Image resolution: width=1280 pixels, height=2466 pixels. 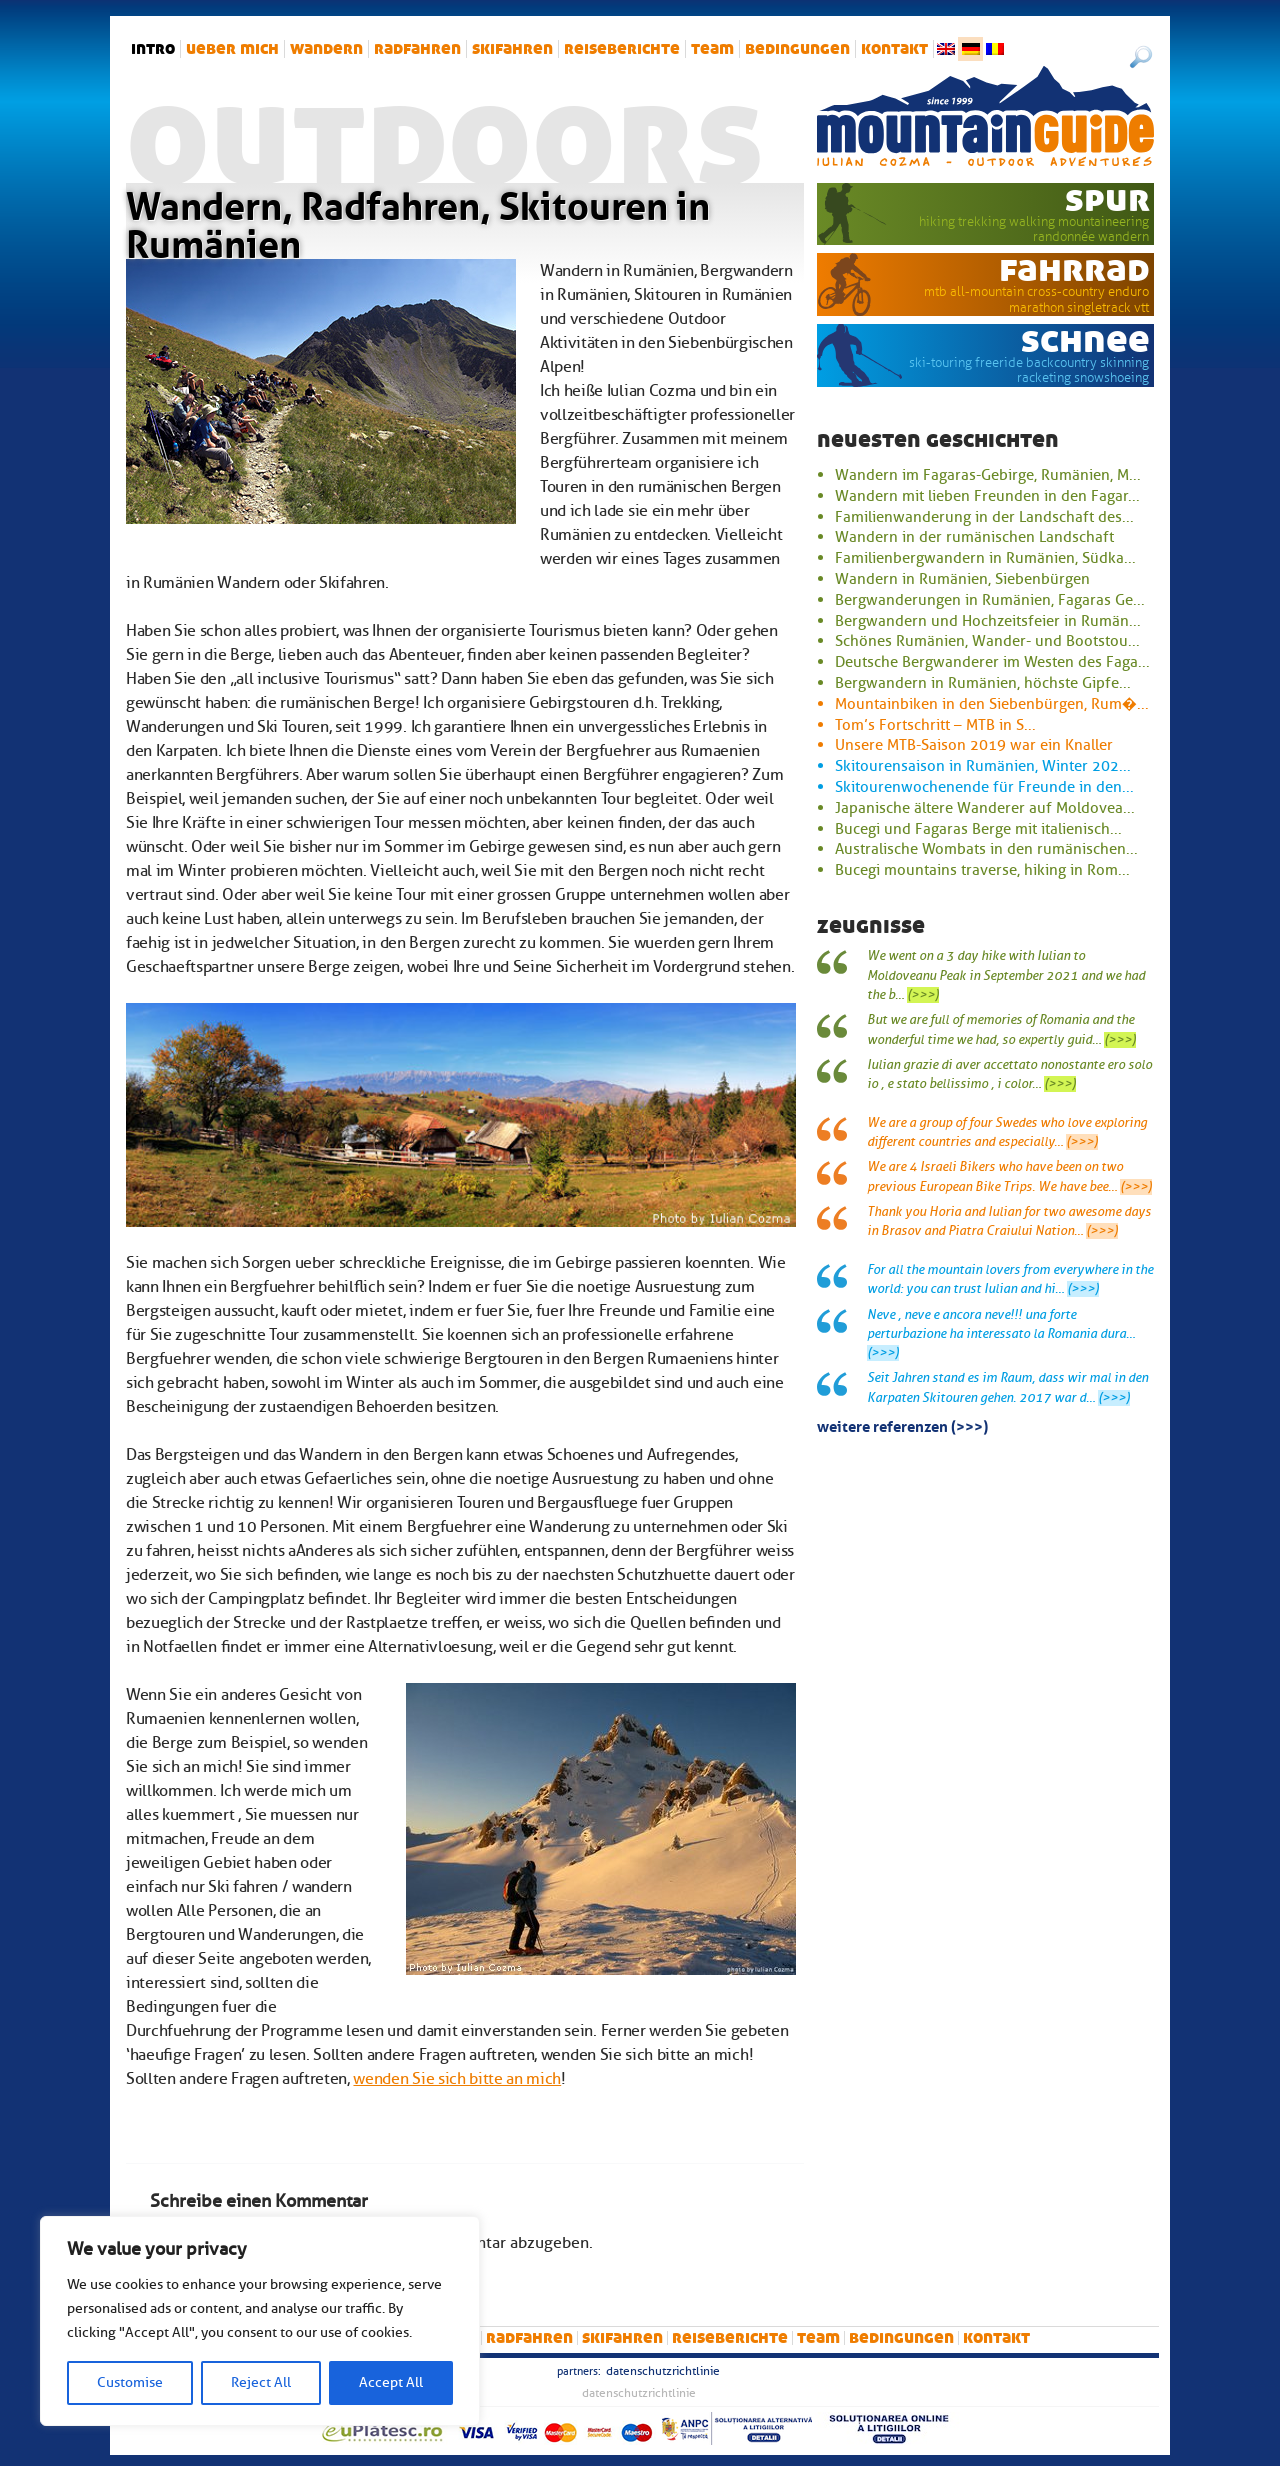 What do you see at coordinates (988, 475) in the screenshot?
I see `Wandern im Fagaras-Gebirge, Rumänien, M...` at bounding box center [988, 475].